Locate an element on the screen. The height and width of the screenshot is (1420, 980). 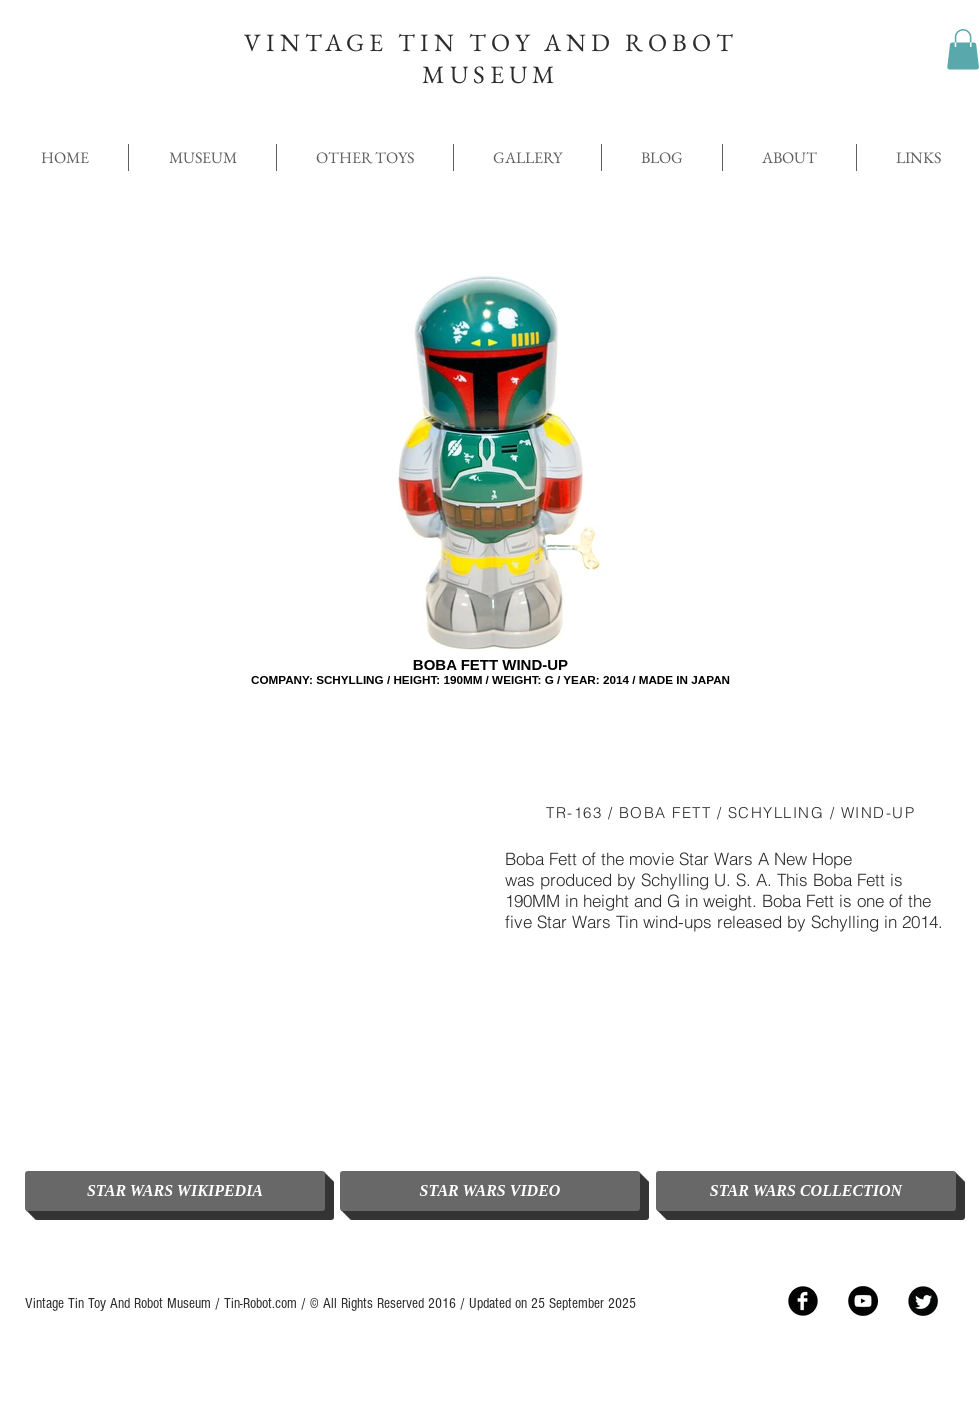
[Facebook Black Round] is located at coordinates (803, 1301).